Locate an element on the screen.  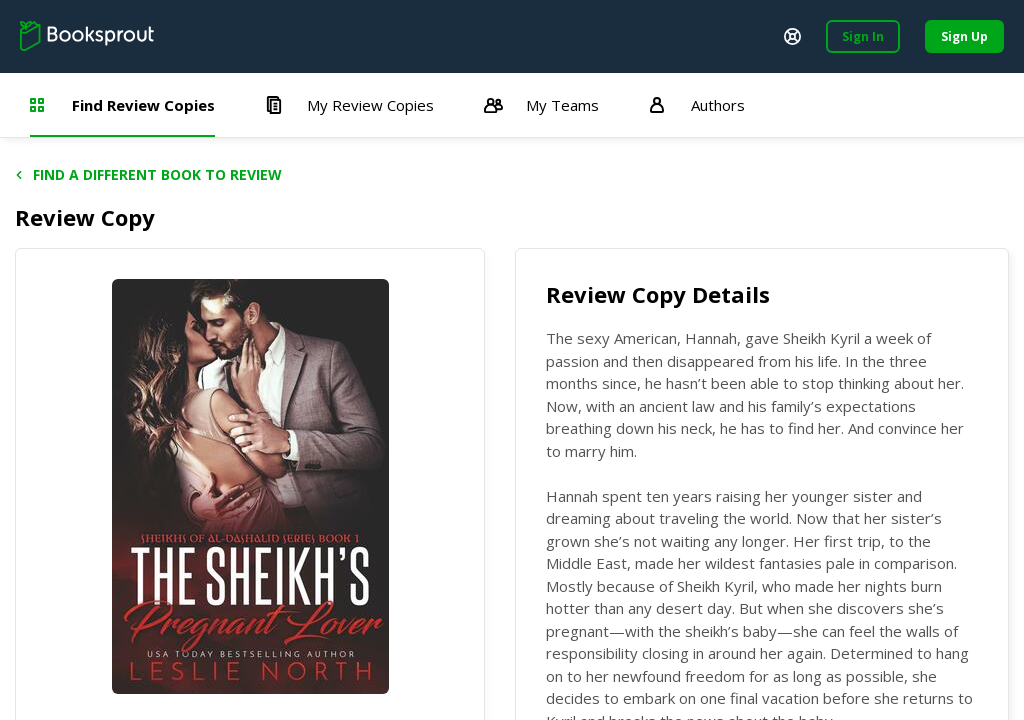
My Teams is located at coordinates (541, 105).